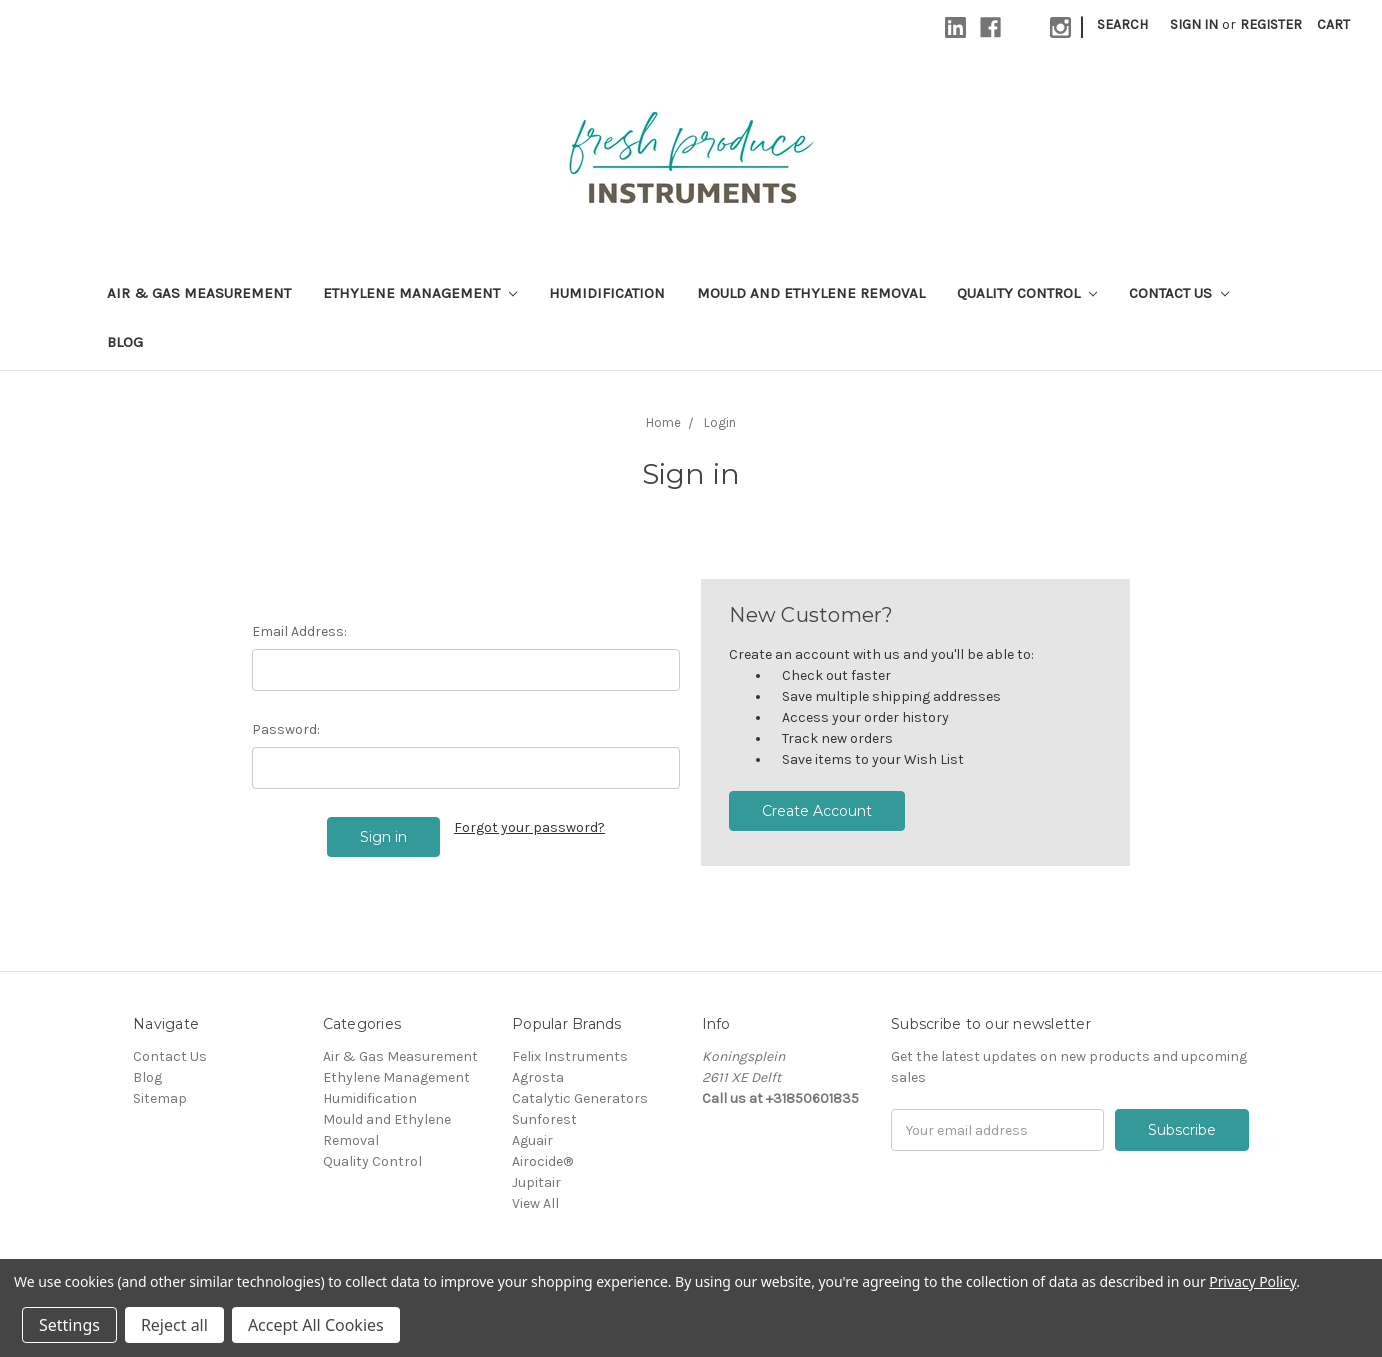 Image resolution: width=1382 pixels, height=1357 pixels. What do you see at coordinates (1122, 24) in the screenshot?
I see `Search` at bounding box center [1122, 24].